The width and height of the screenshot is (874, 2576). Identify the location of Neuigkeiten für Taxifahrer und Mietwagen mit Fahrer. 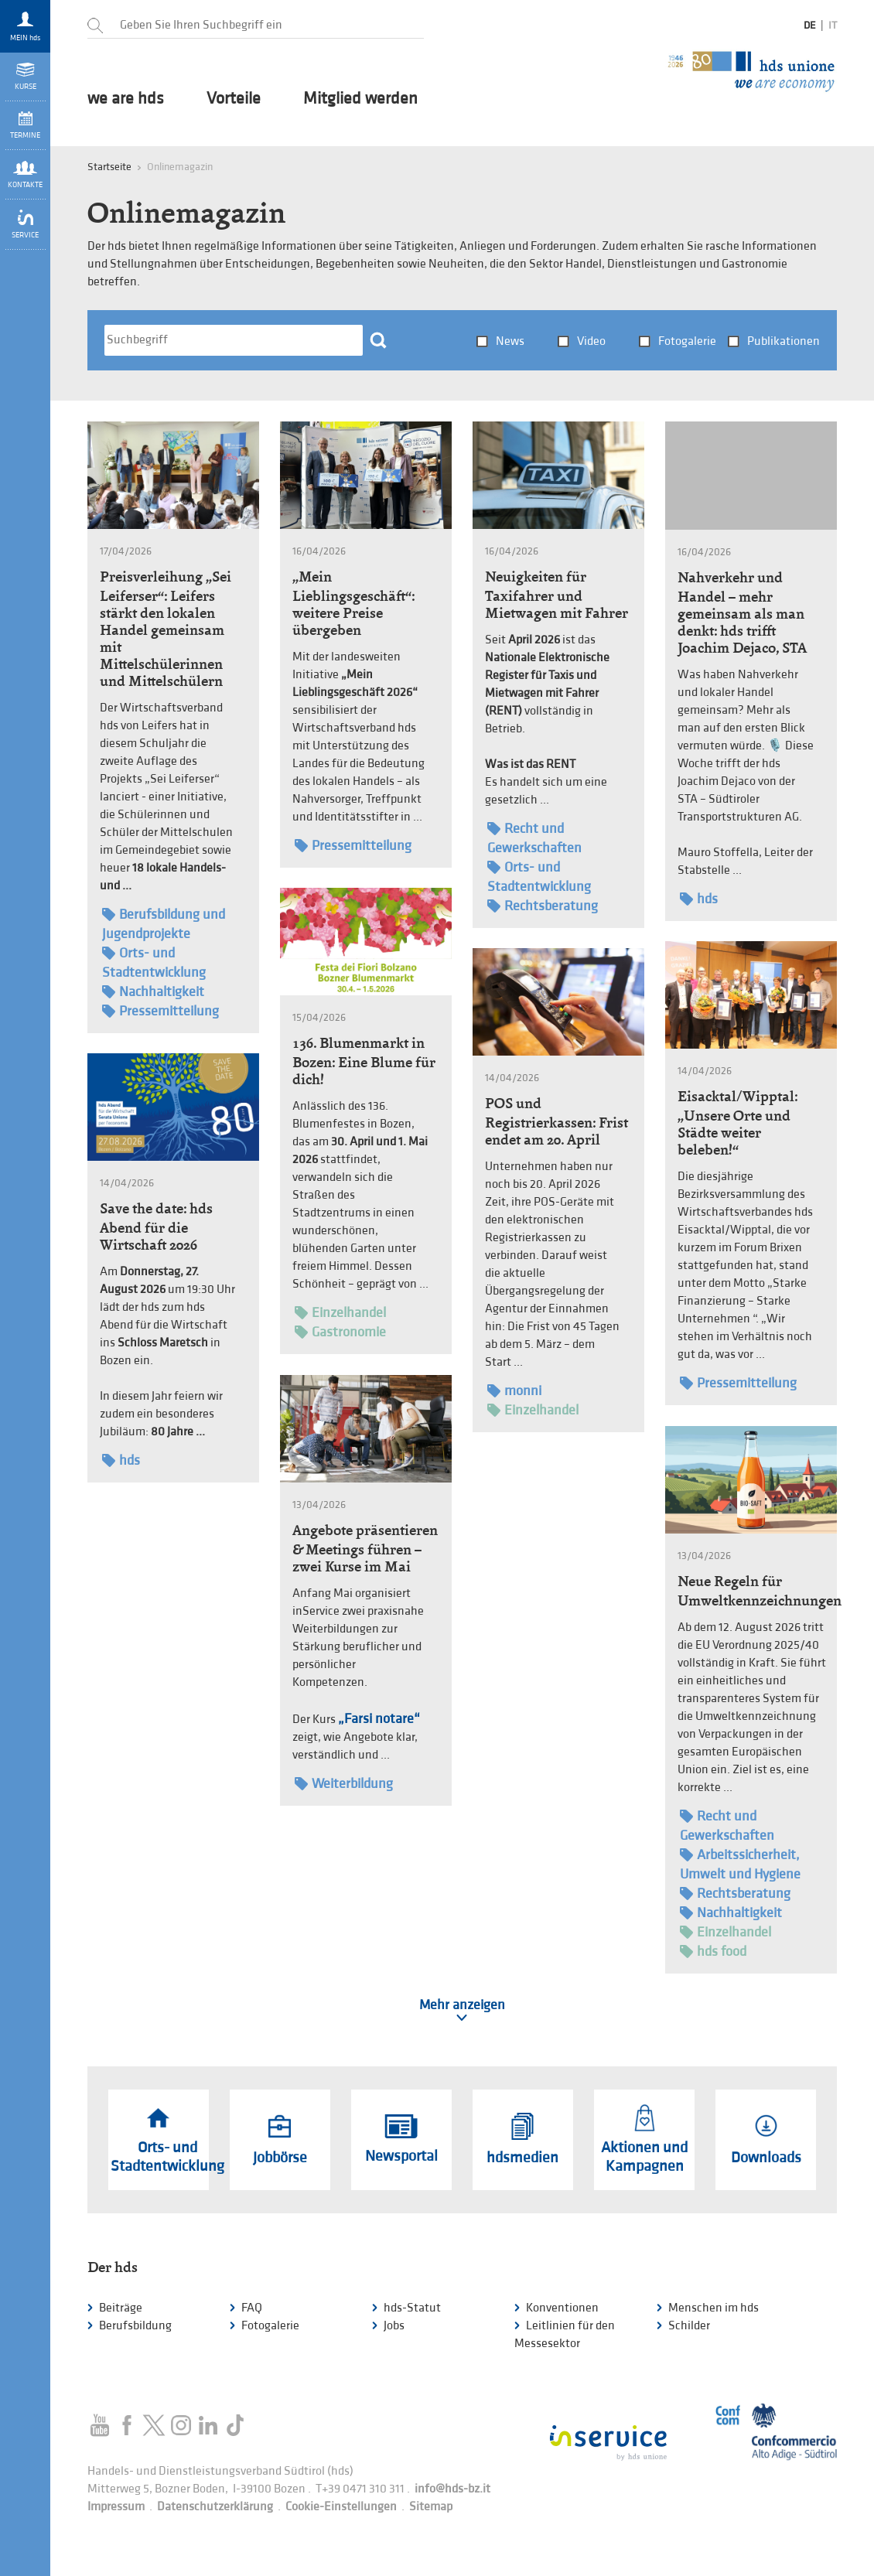
(556, 595).